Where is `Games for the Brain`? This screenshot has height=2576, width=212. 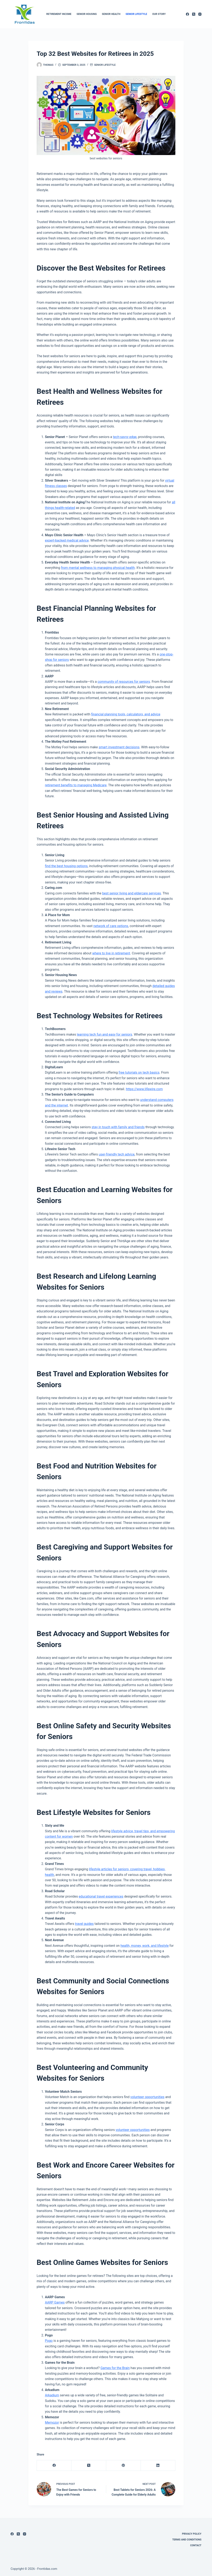
Games for the Brain is located at coordinates (115, 2368).